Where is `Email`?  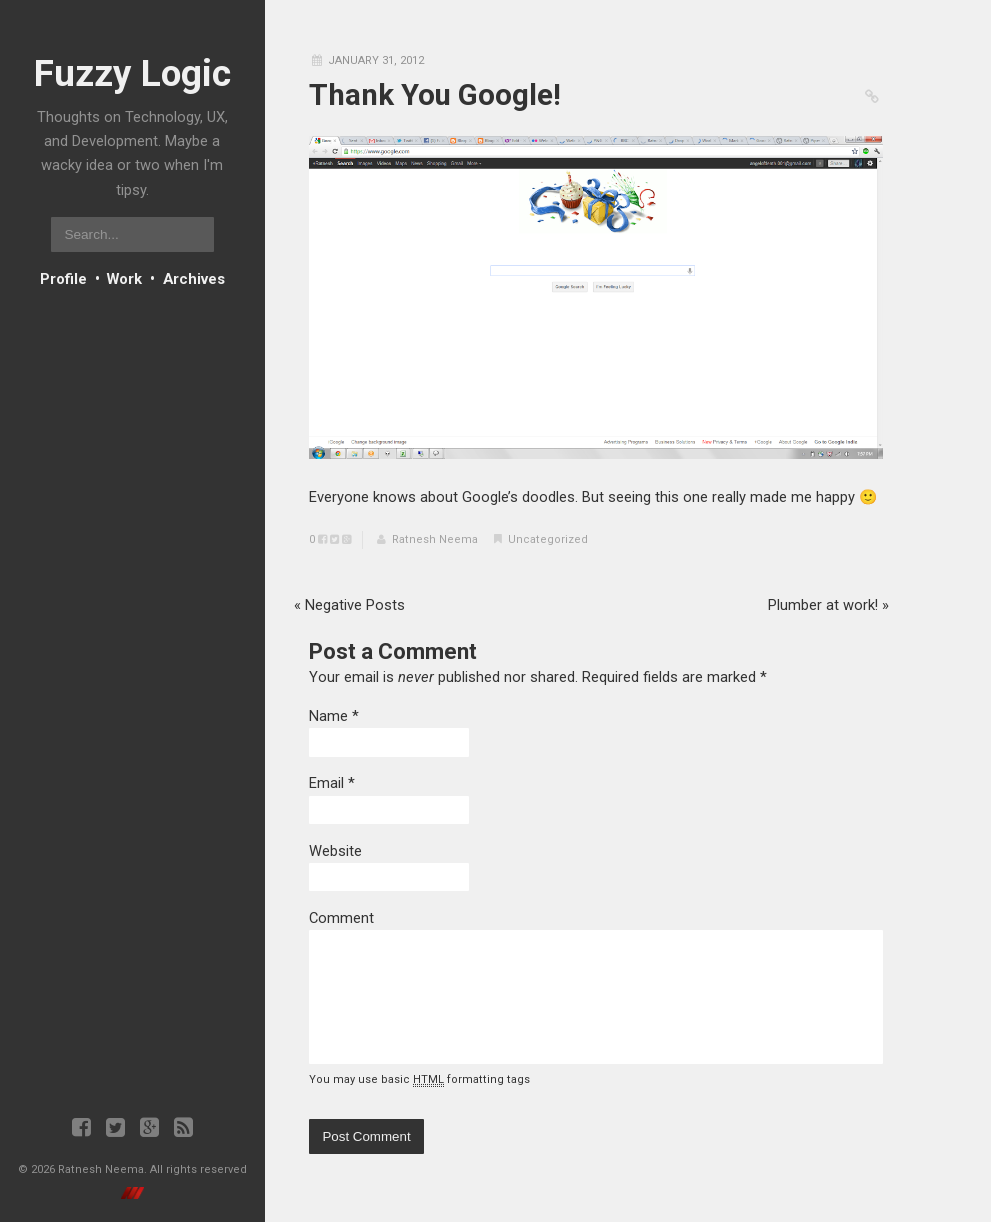
Email is located at coordinates (326, 783).